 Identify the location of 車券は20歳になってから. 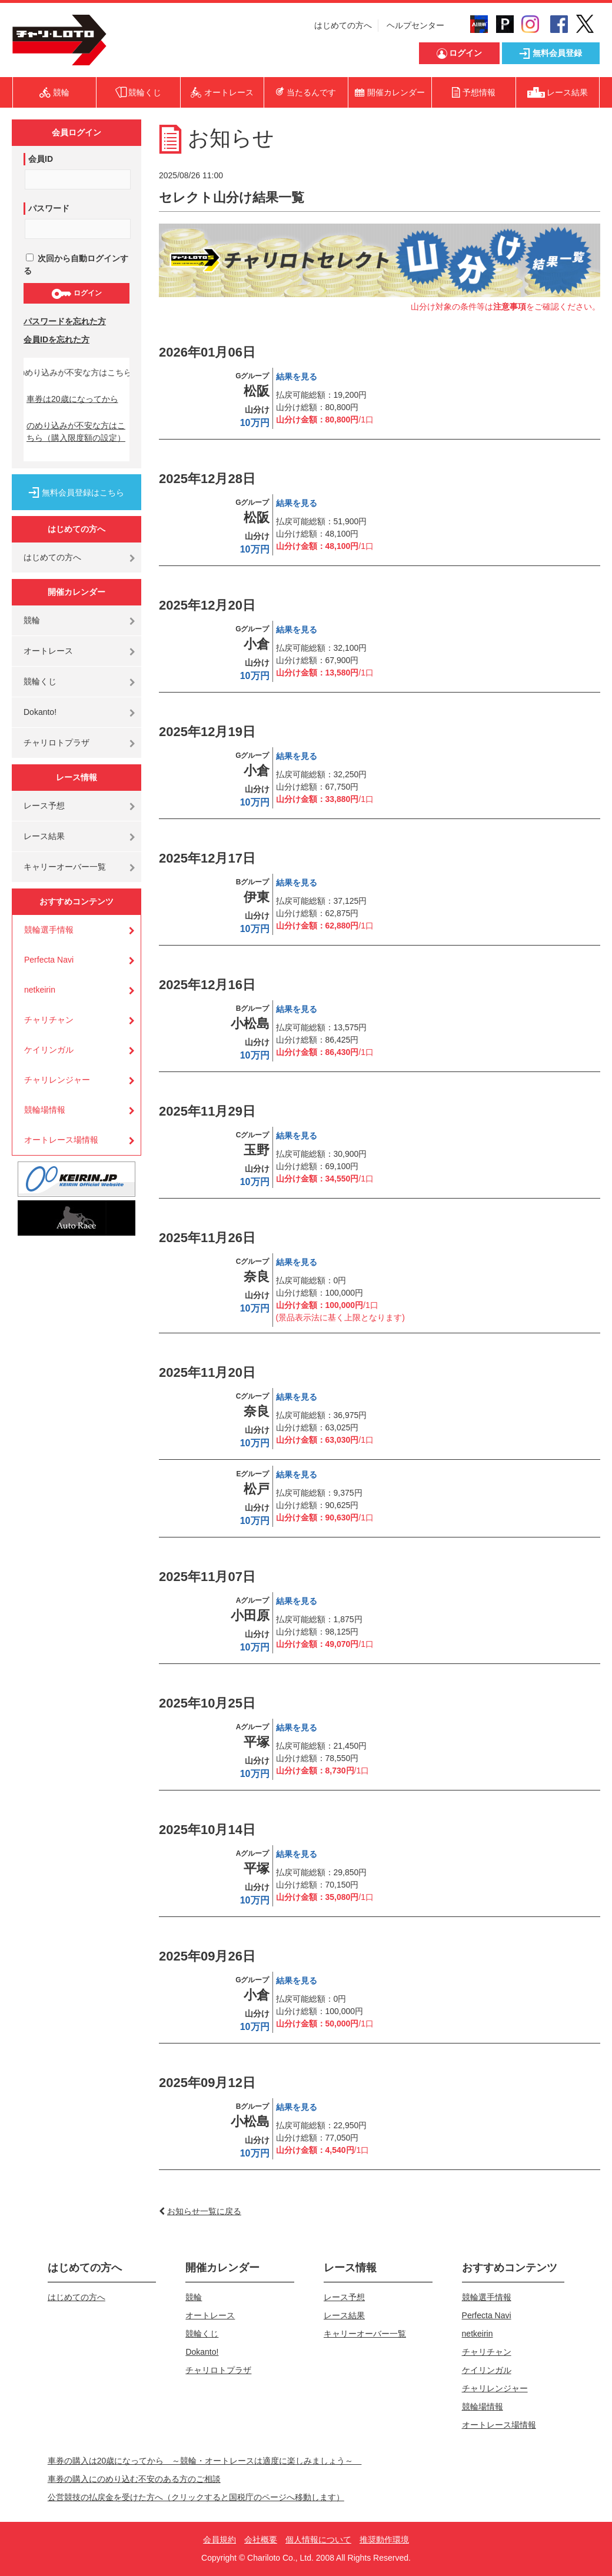
(72, 399).